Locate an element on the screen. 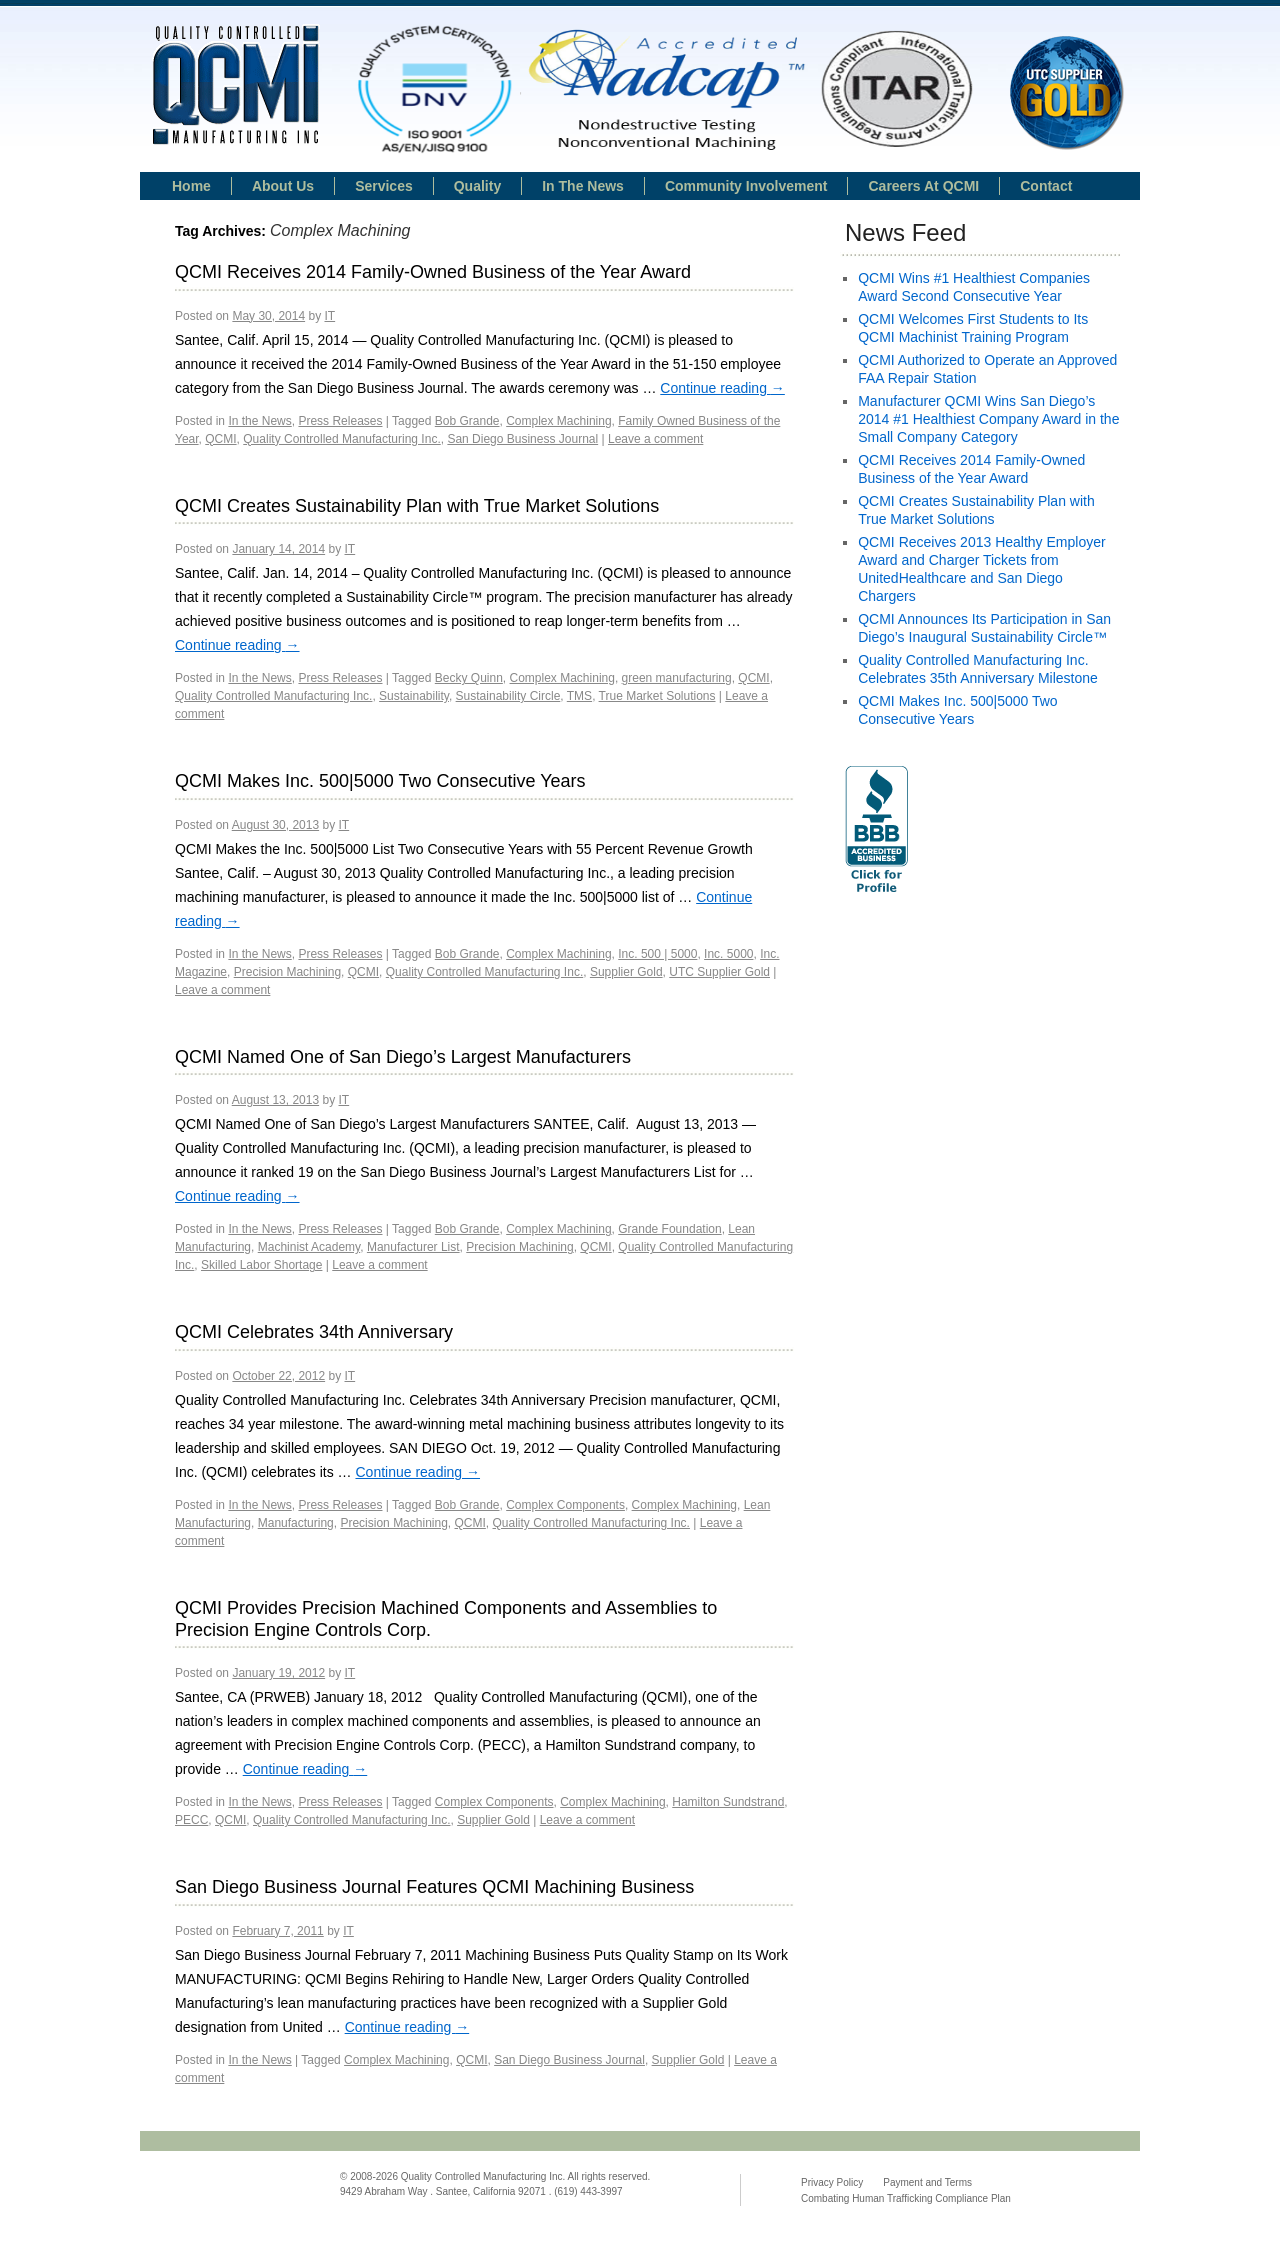  San Diego Business Journal Features QCMI Machining Business is located at coordinates (434, 1887).